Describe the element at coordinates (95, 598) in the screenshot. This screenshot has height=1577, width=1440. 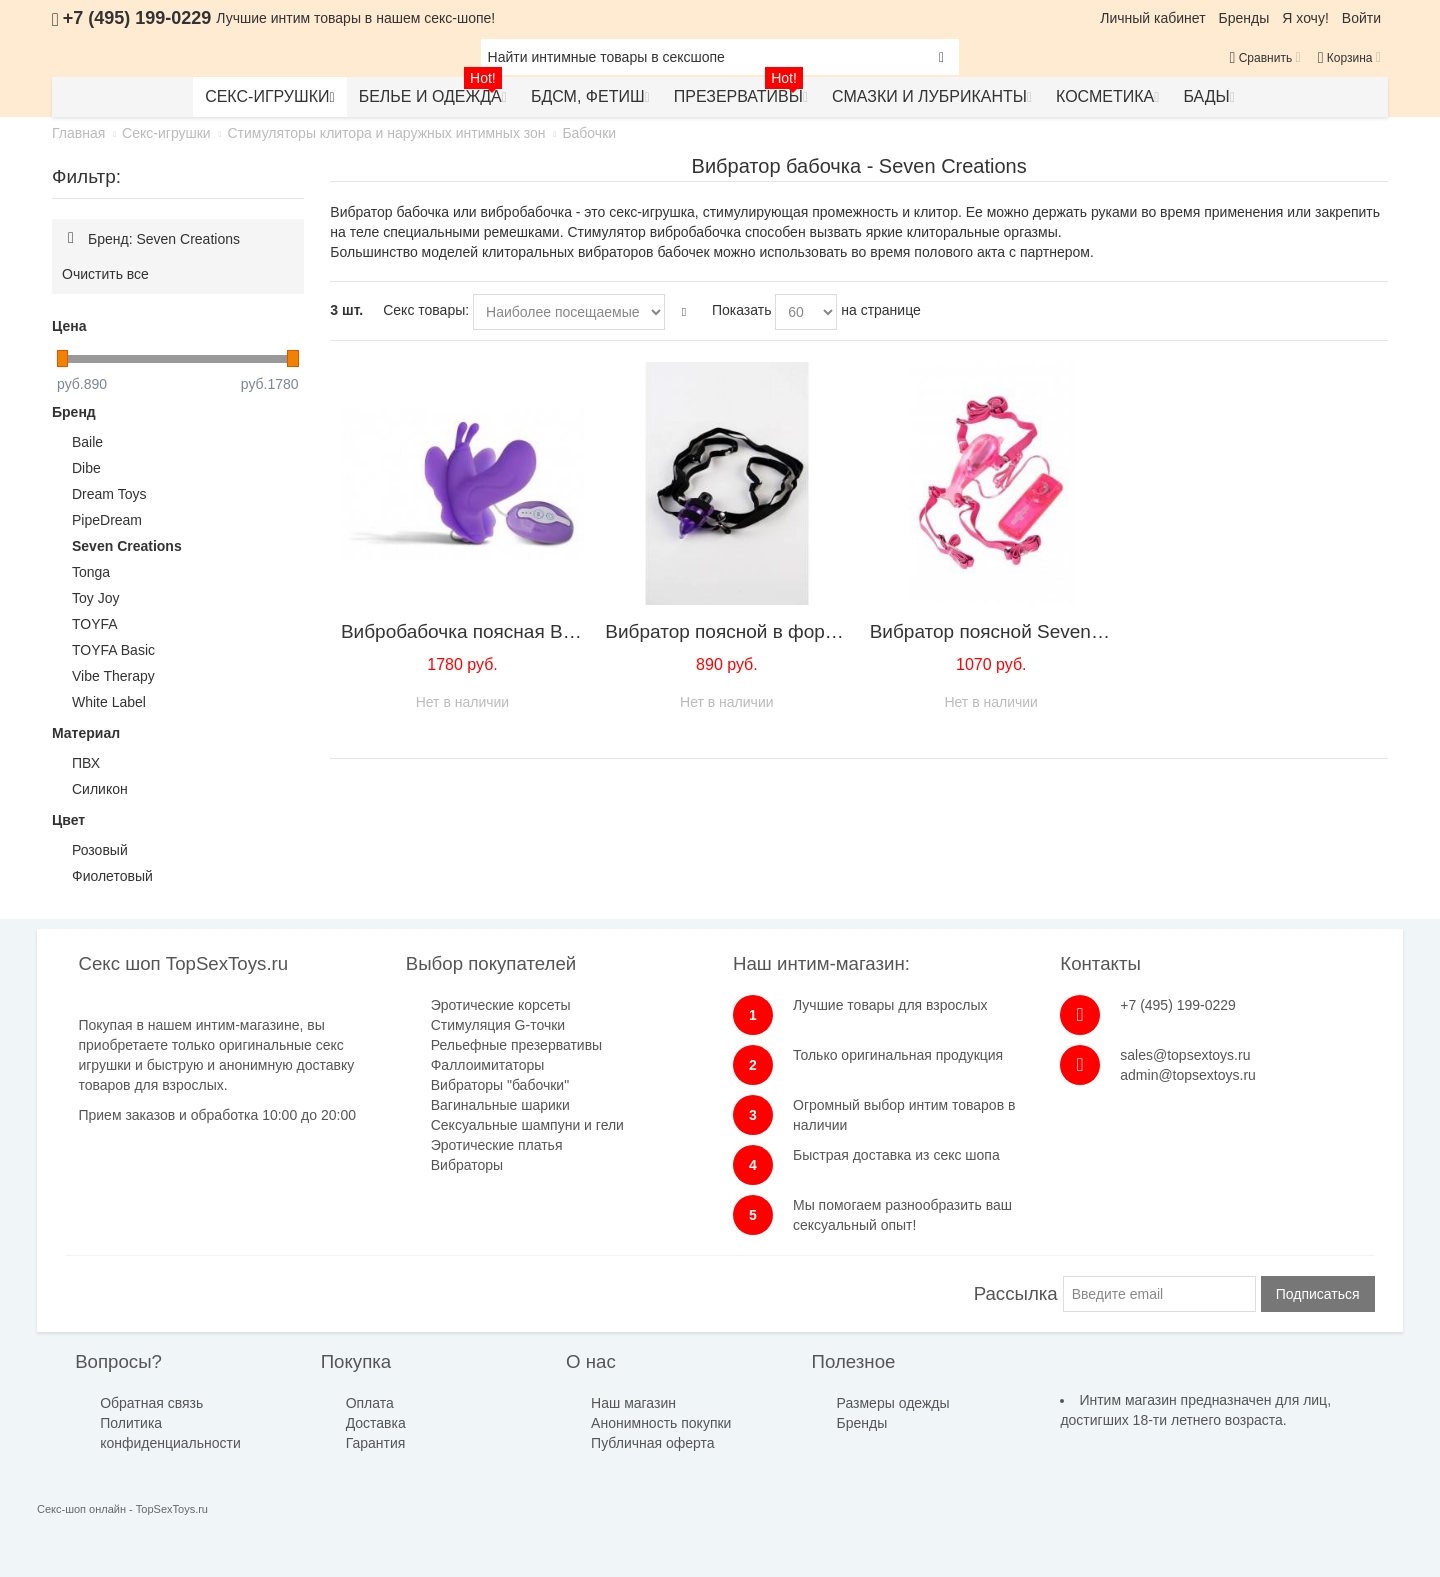
I see `Toy Joy` at that location.